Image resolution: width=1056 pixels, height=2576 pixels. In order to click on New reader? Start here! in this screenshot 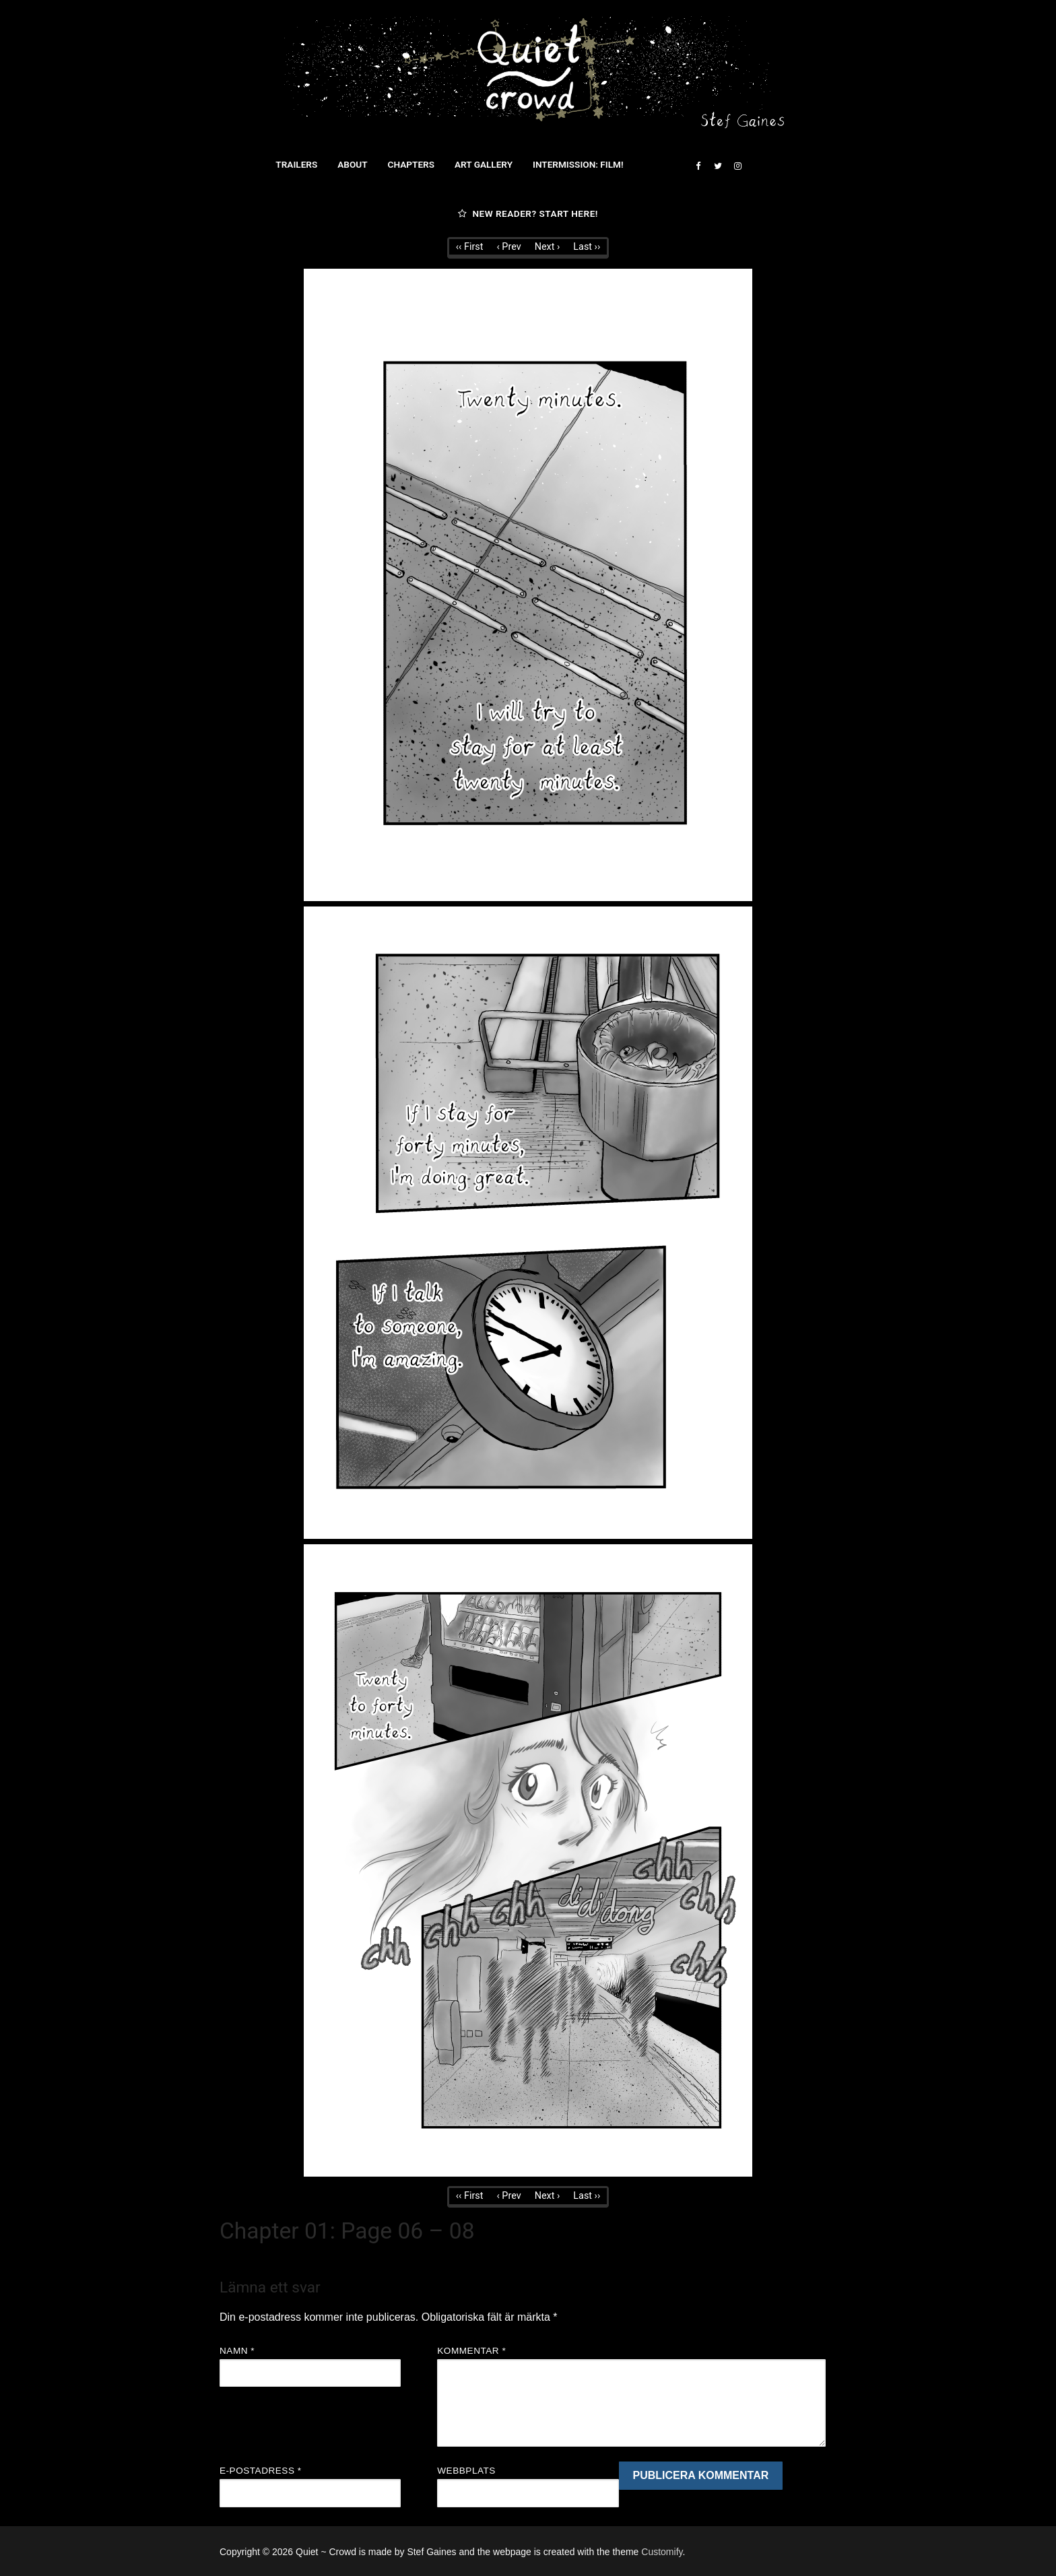, I will do `click(528, 213)`.